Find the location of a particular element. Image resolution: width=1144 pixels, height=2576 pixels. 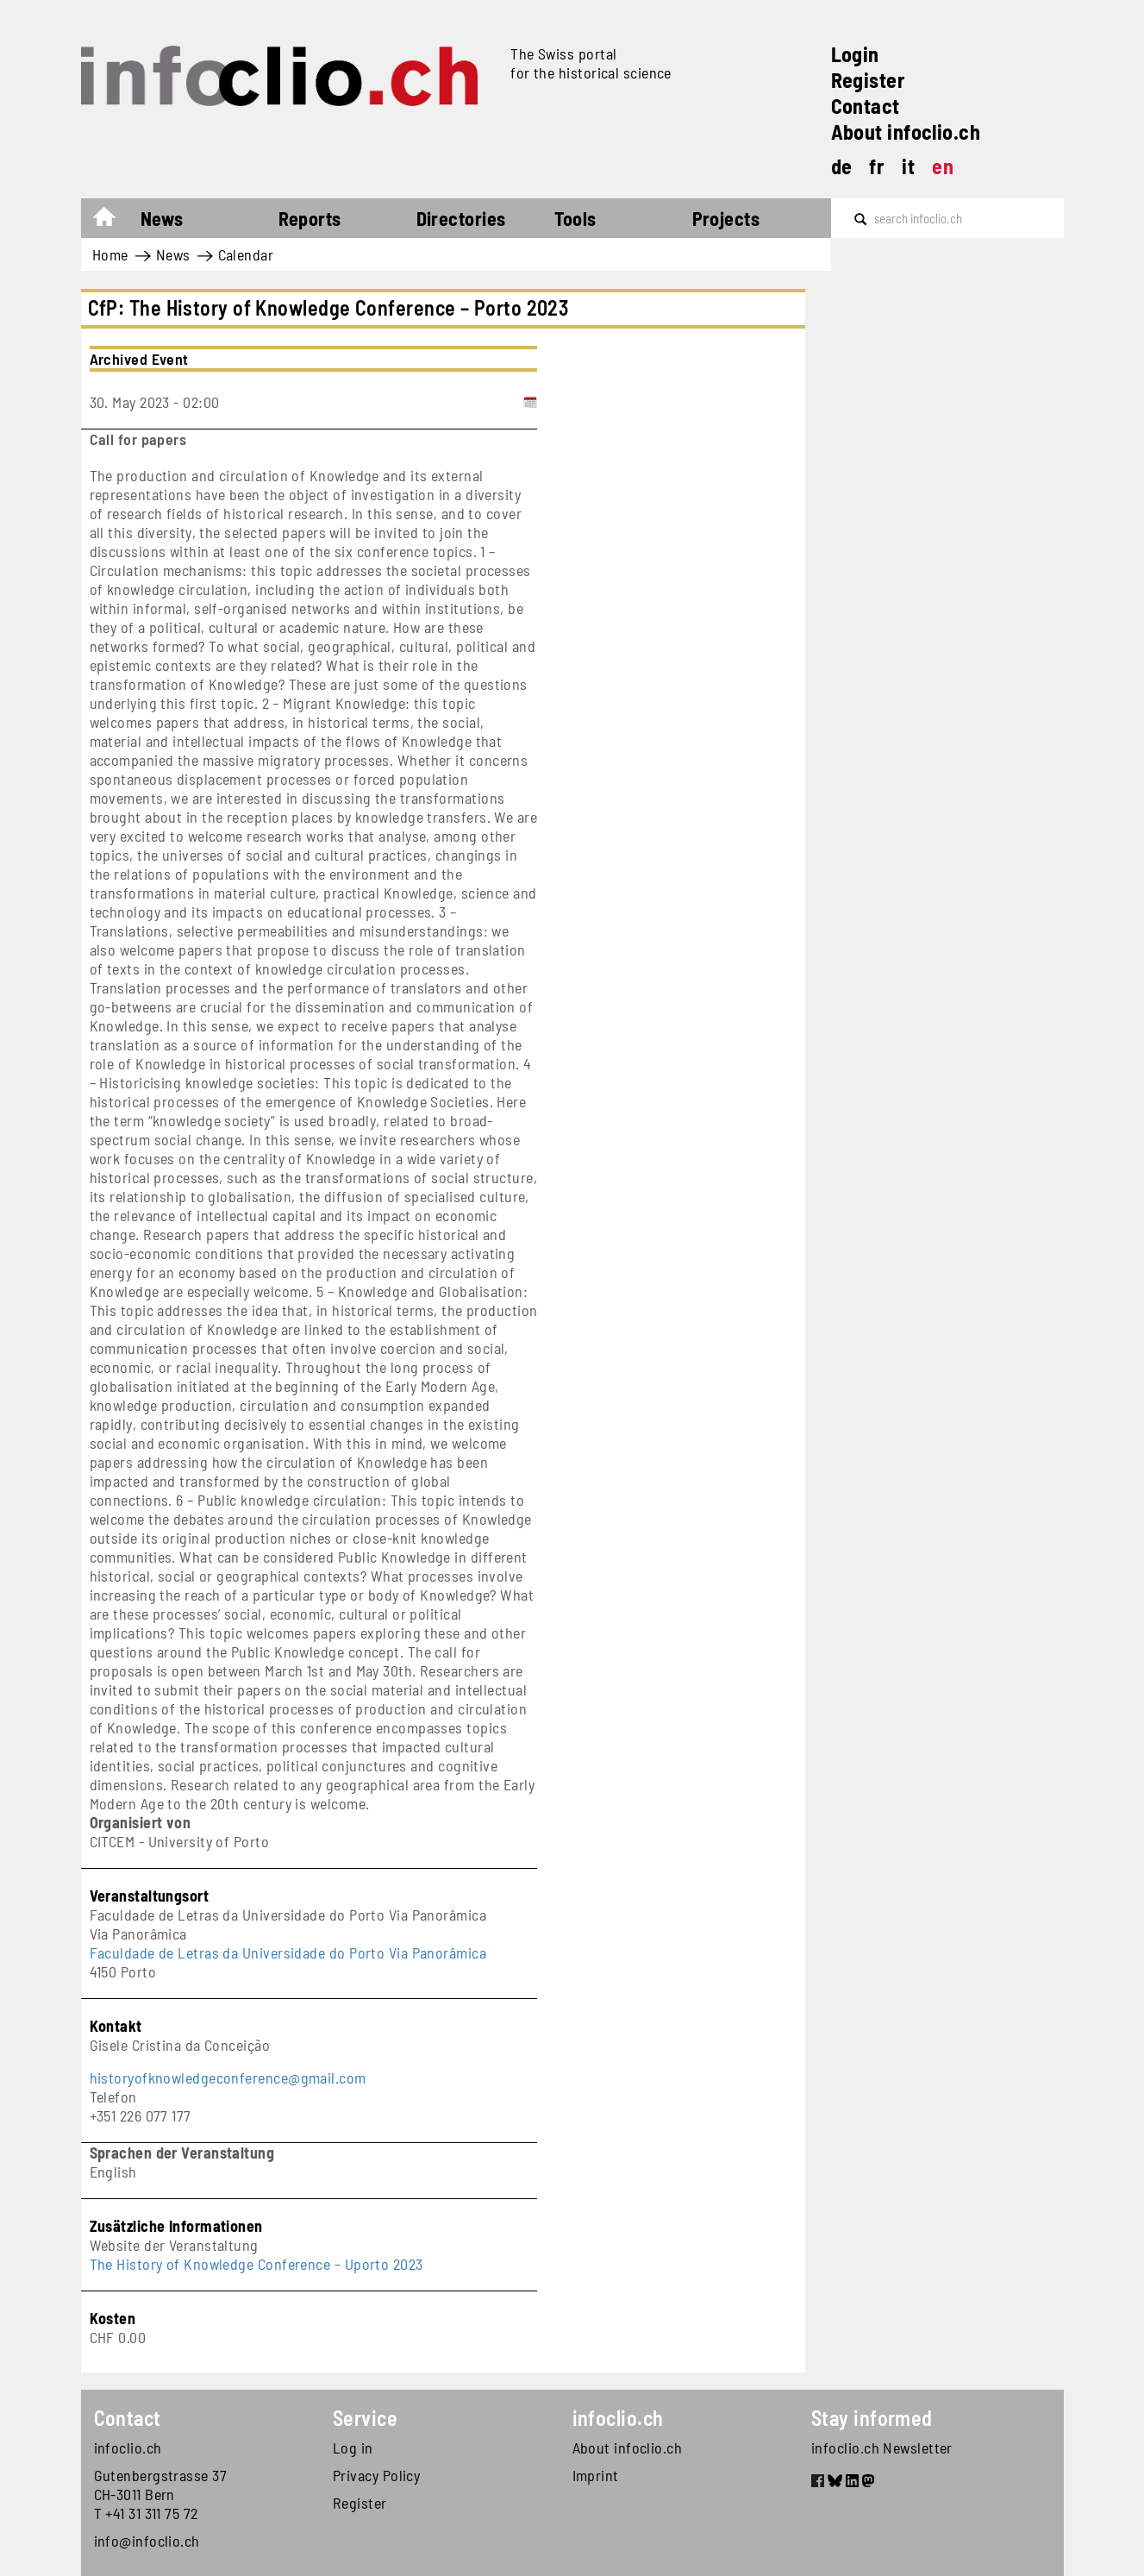

Register is located at coordinates (868, 79).